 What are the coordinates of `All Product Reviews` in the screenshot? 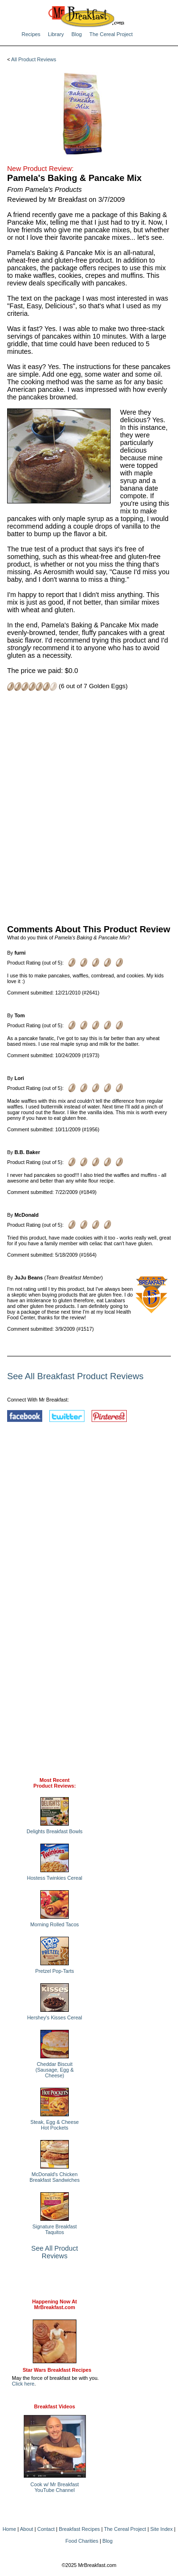 It's located at (33, 59).